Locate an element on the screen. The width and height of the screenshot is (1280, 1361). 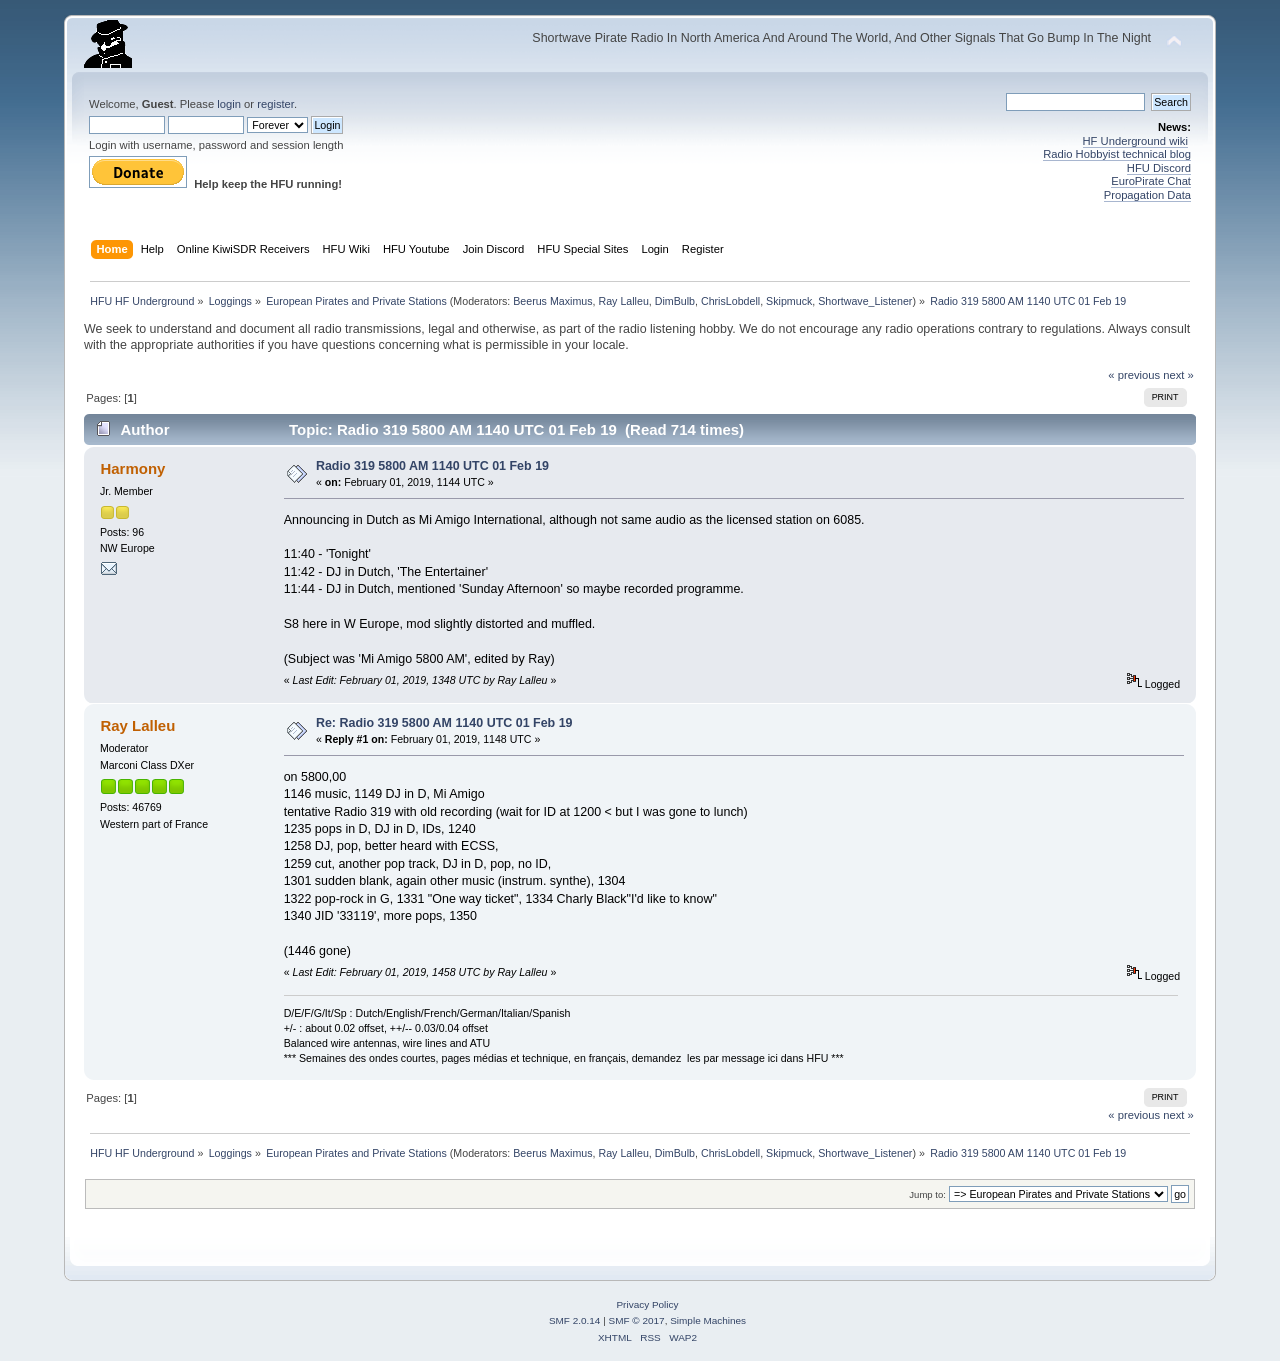
Harmony is located at coordinates (132, 468).